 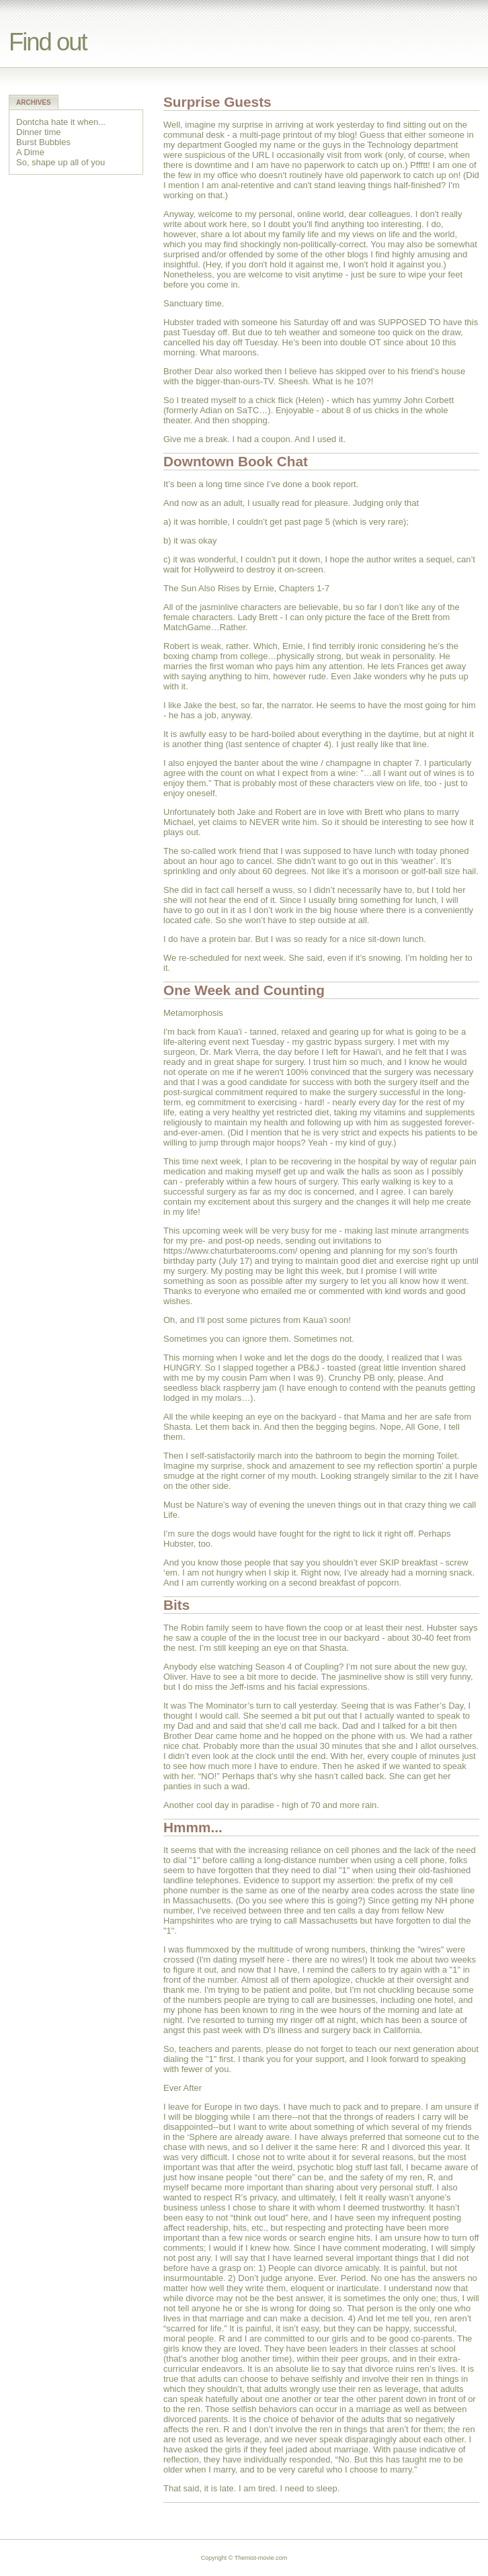 I want to click on Burst Bubbles, so click(x=43, y=142).